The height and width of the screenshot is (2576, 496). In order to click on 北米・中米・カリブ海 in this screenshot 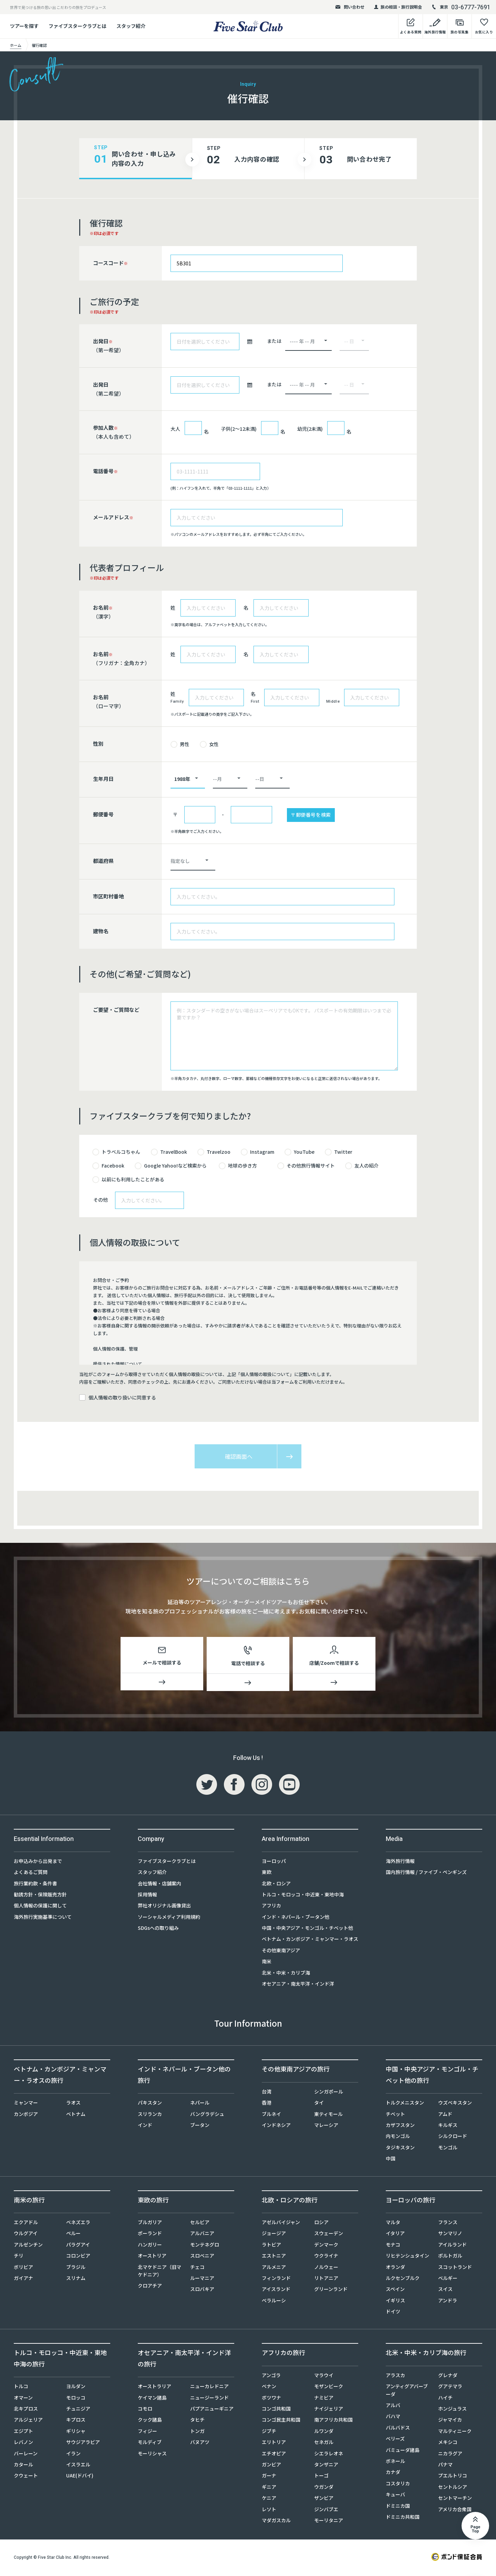, I will do `click(286, 1974)`.